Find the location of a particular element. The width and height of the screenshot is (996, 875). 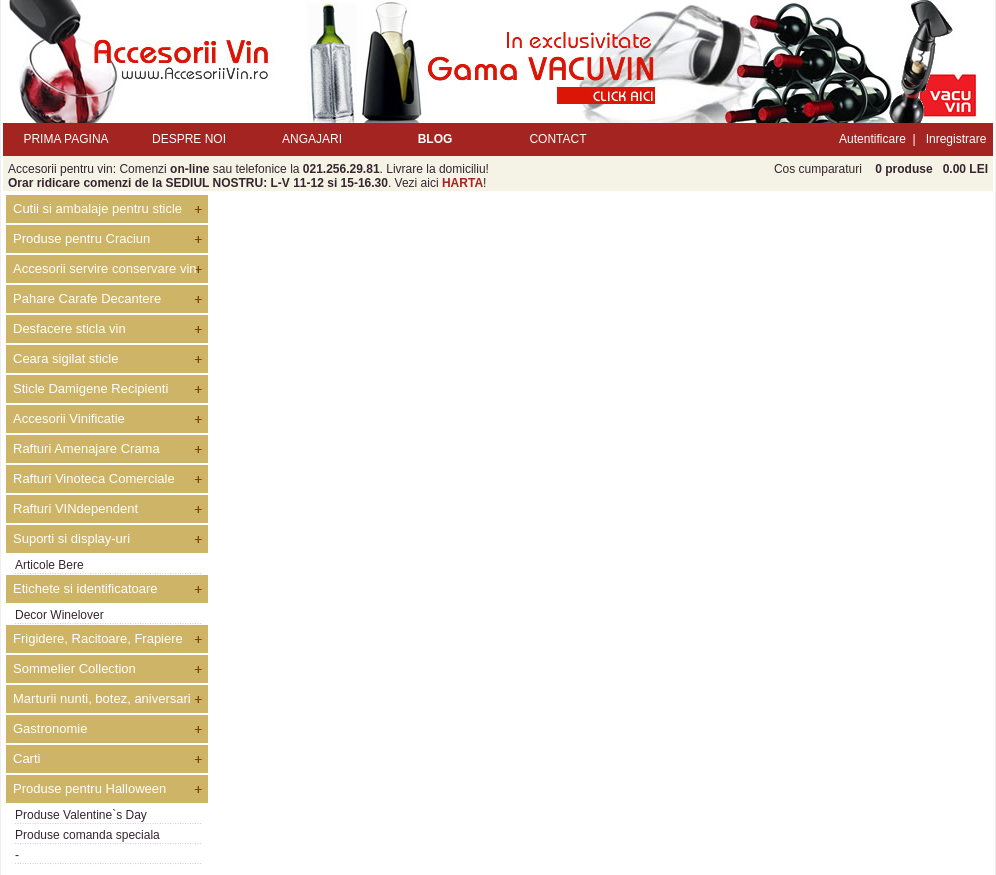

Produse Valentine`s Day is located at coordinates (81, 815).